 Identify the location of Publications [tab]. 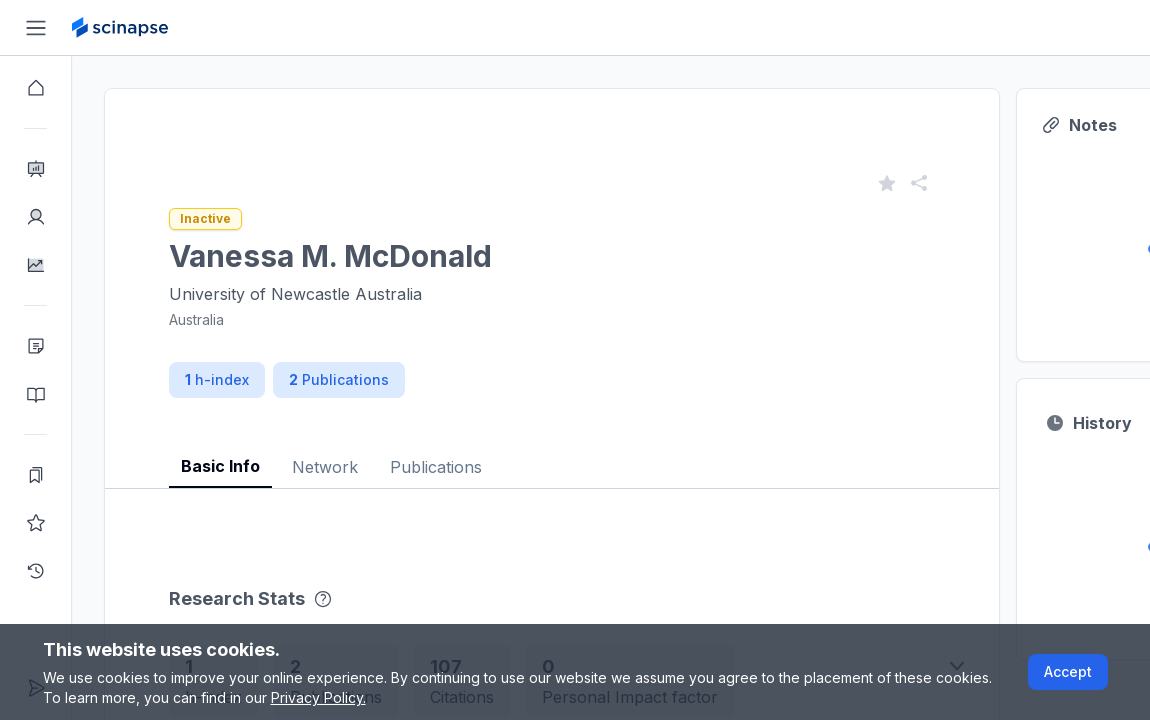
(436, 467).